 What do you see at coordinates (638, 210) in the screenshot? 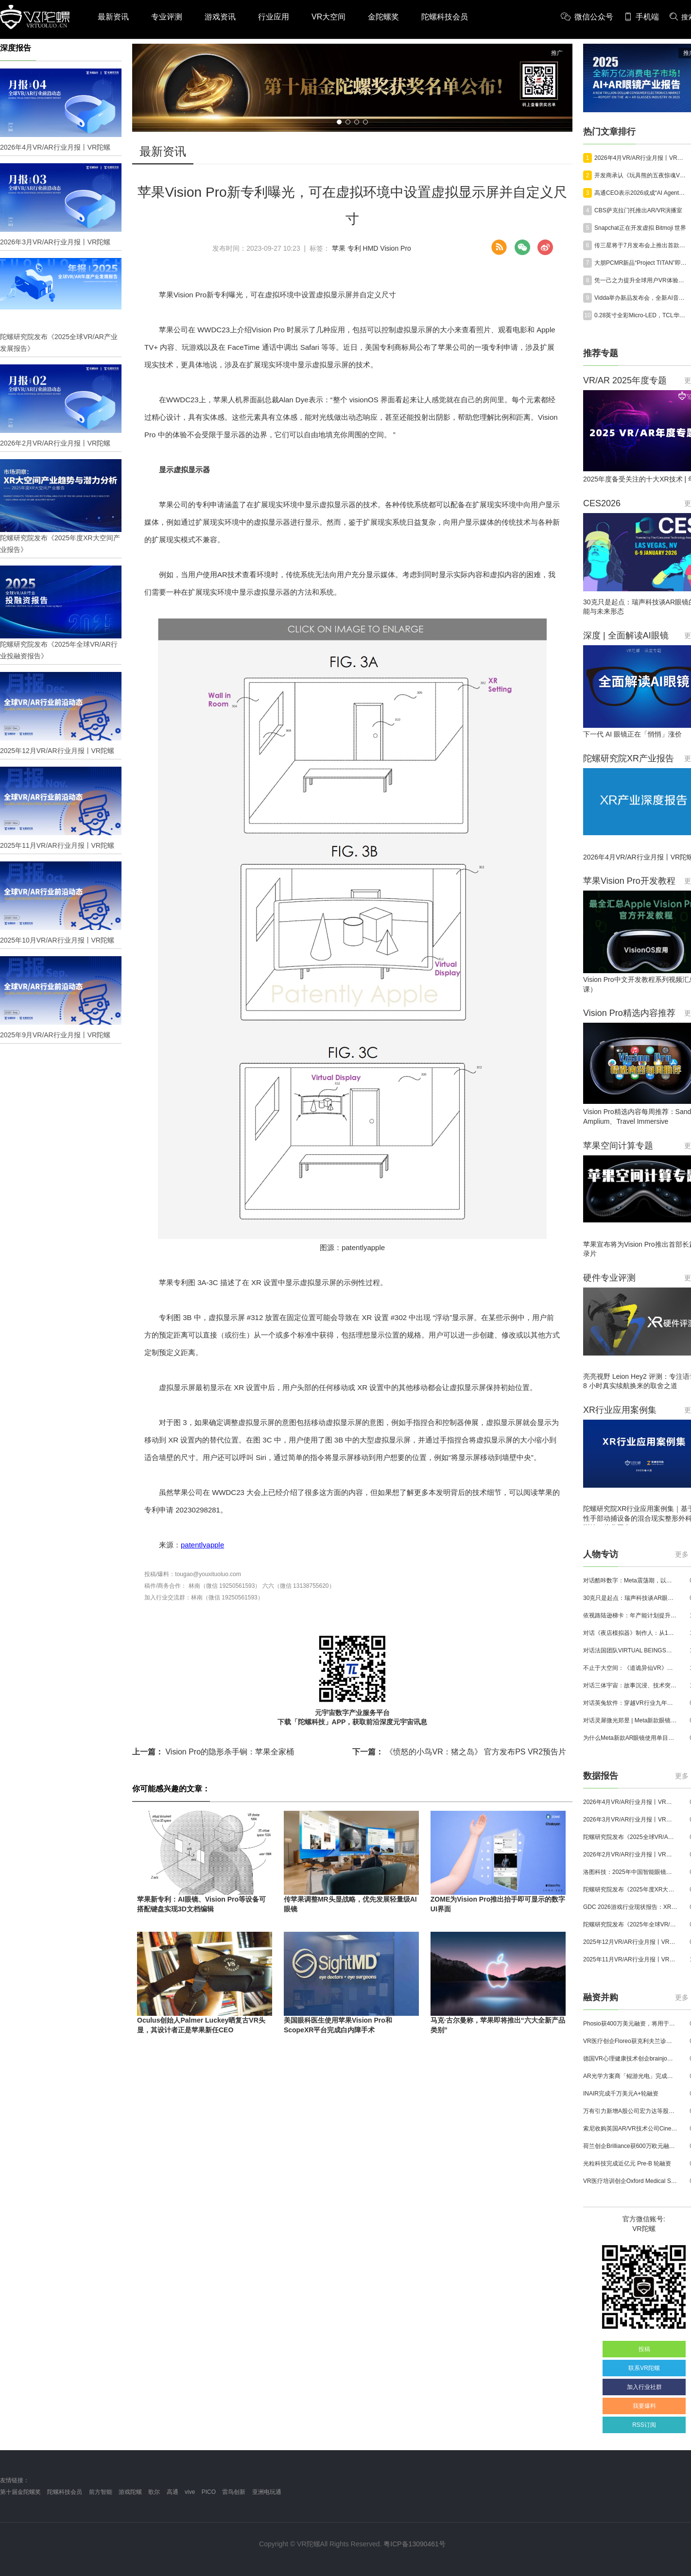
I see `CBS萨克拉门托推出AR/VR演播室` at bounding box center [638, 210].